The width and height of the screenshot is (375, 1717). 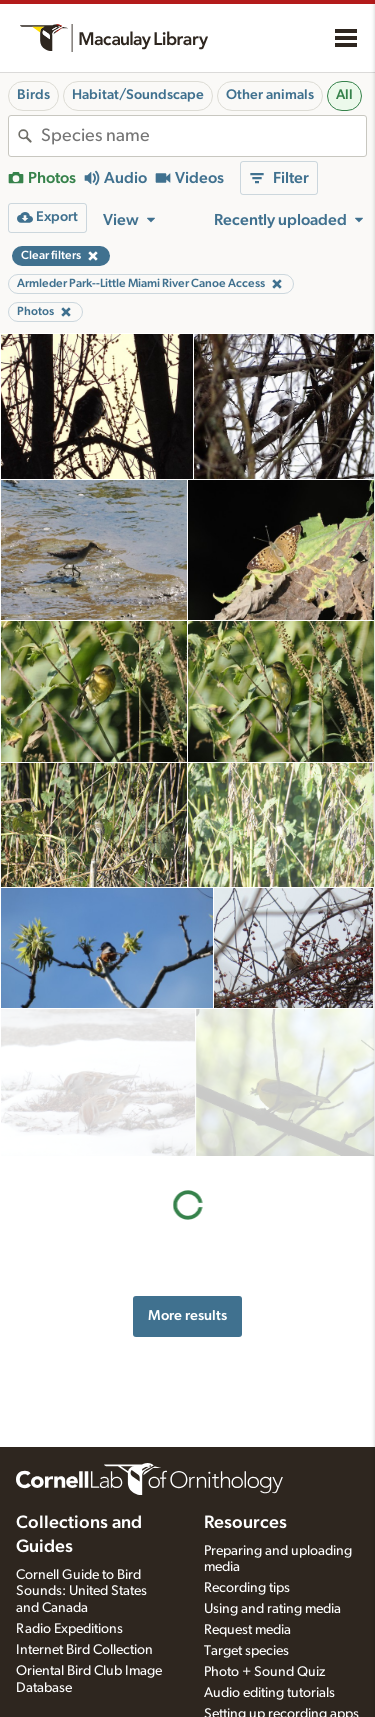 What do you see at coordinates (272, 1609) in the screenshot?
I see `Using and rating media` at bounding box center [272, 1609].